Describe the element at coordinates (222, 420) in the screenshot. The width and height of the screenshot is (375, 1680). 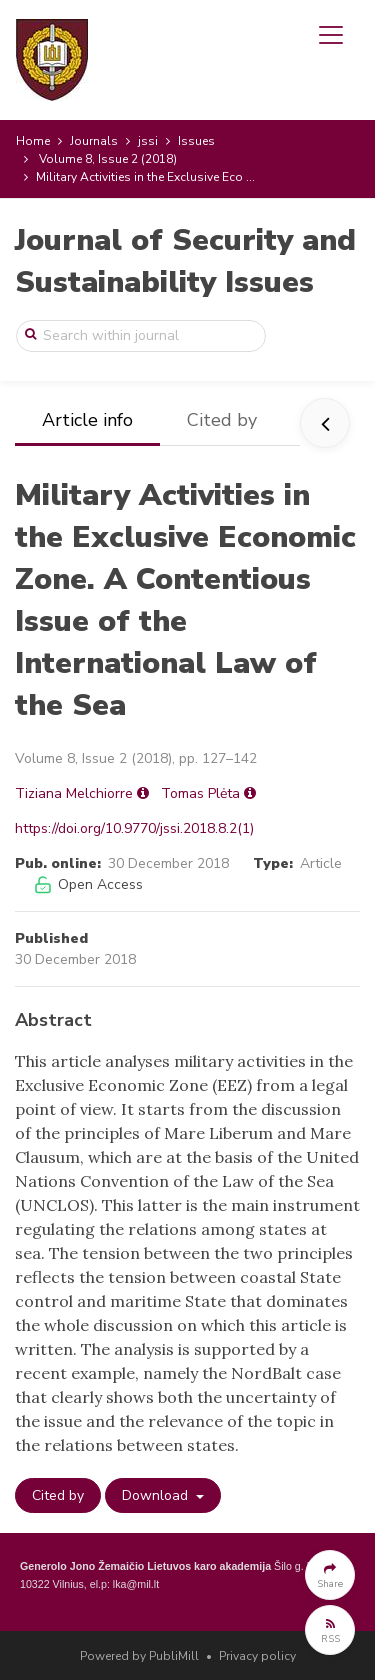
I see `Cited by` at that location.